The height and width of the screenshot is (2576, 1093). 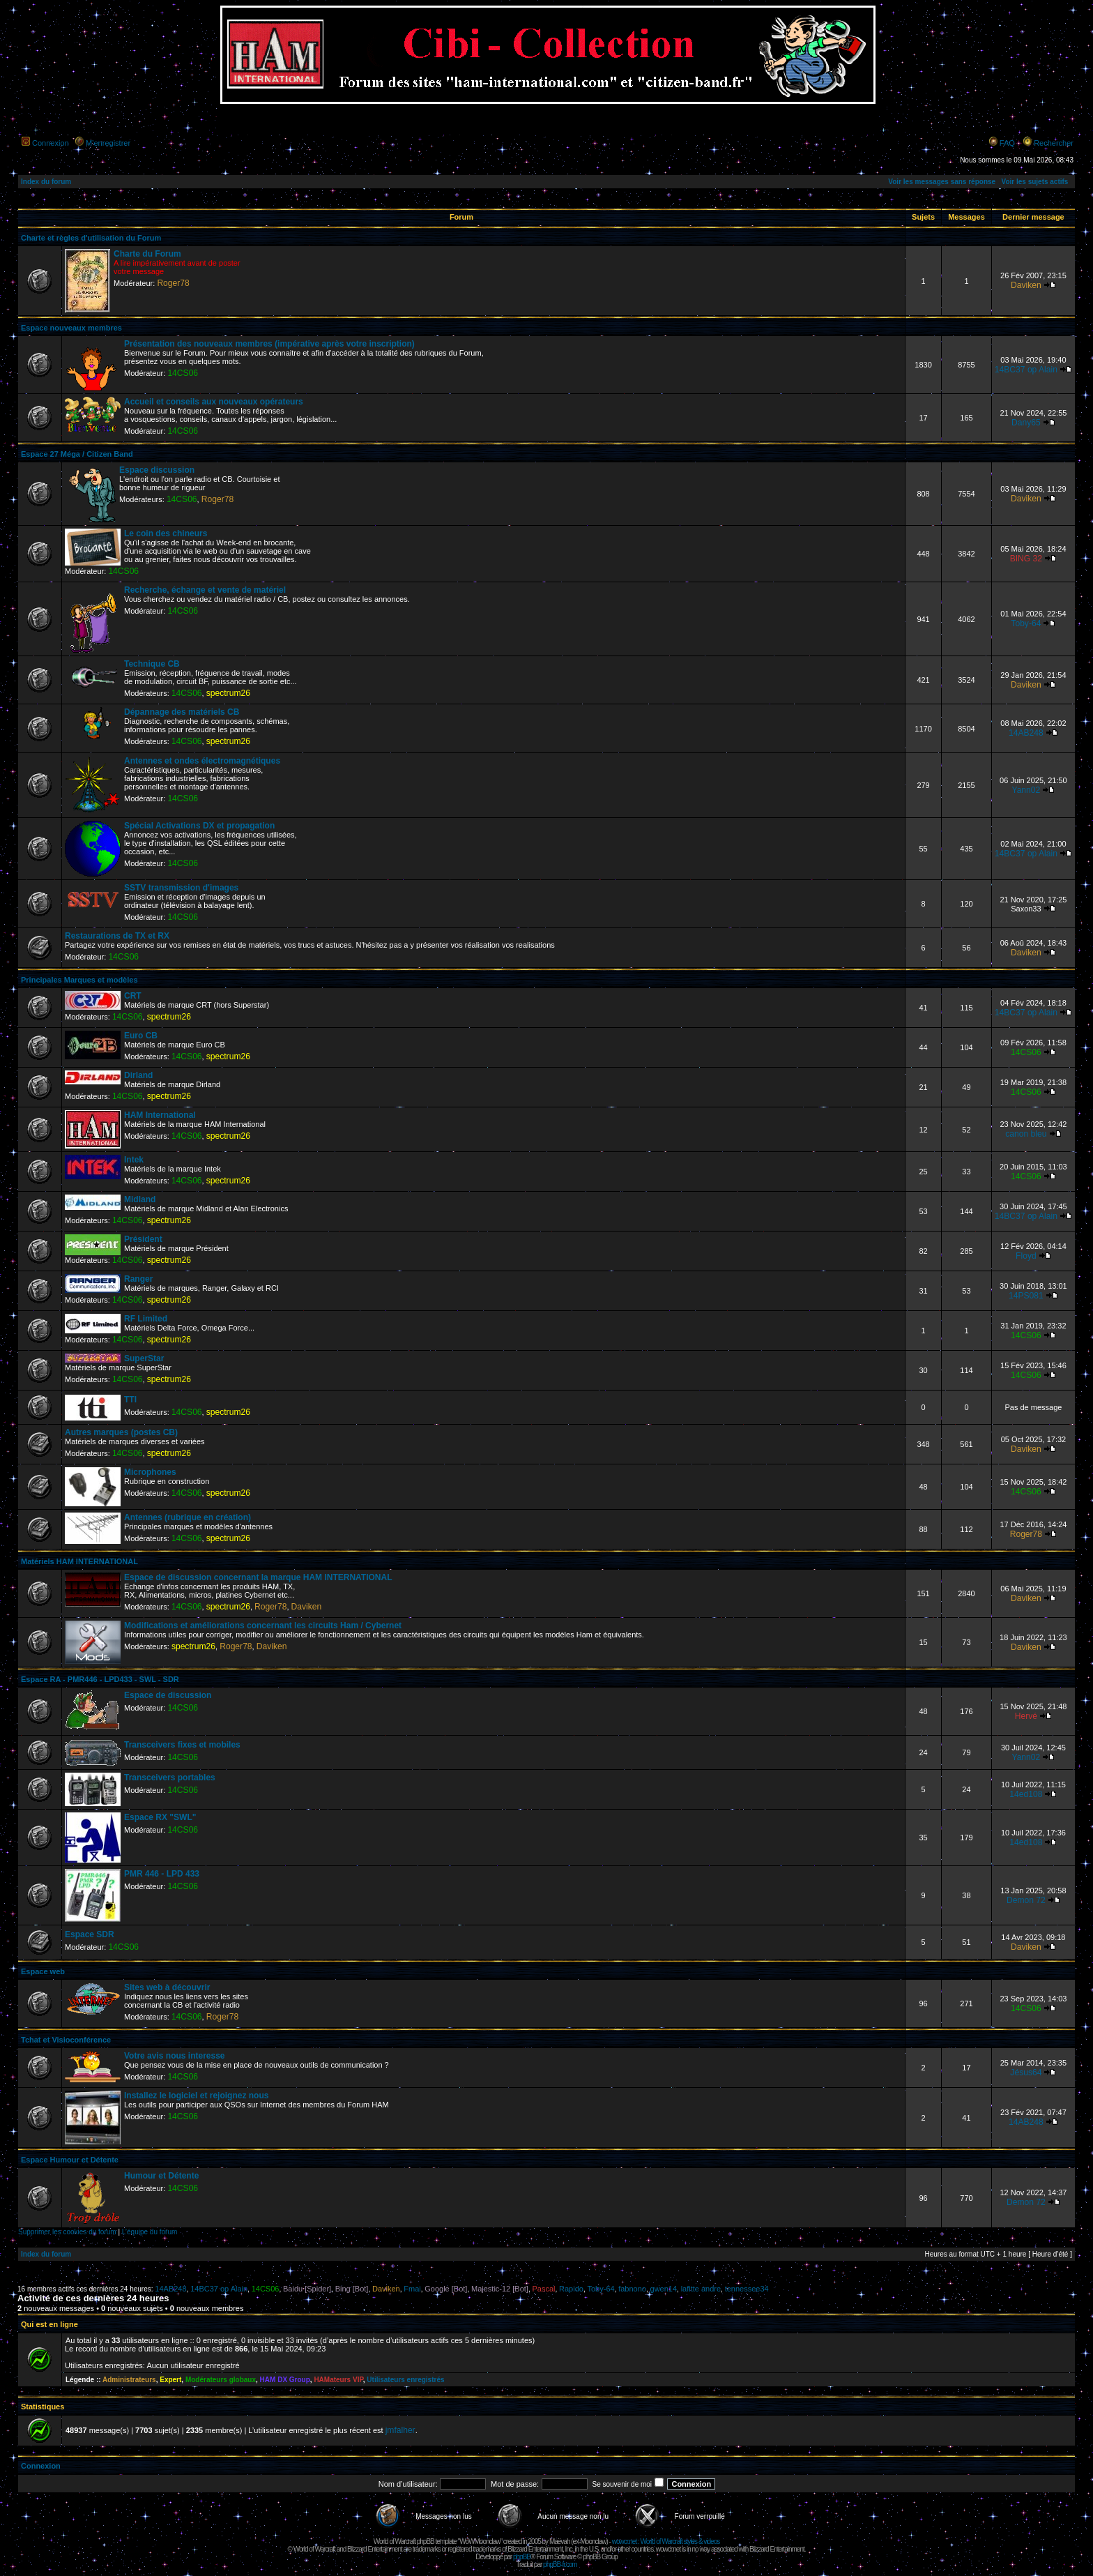 I want to click on 14BC37 op Alain, so click(x=1026, y=369).